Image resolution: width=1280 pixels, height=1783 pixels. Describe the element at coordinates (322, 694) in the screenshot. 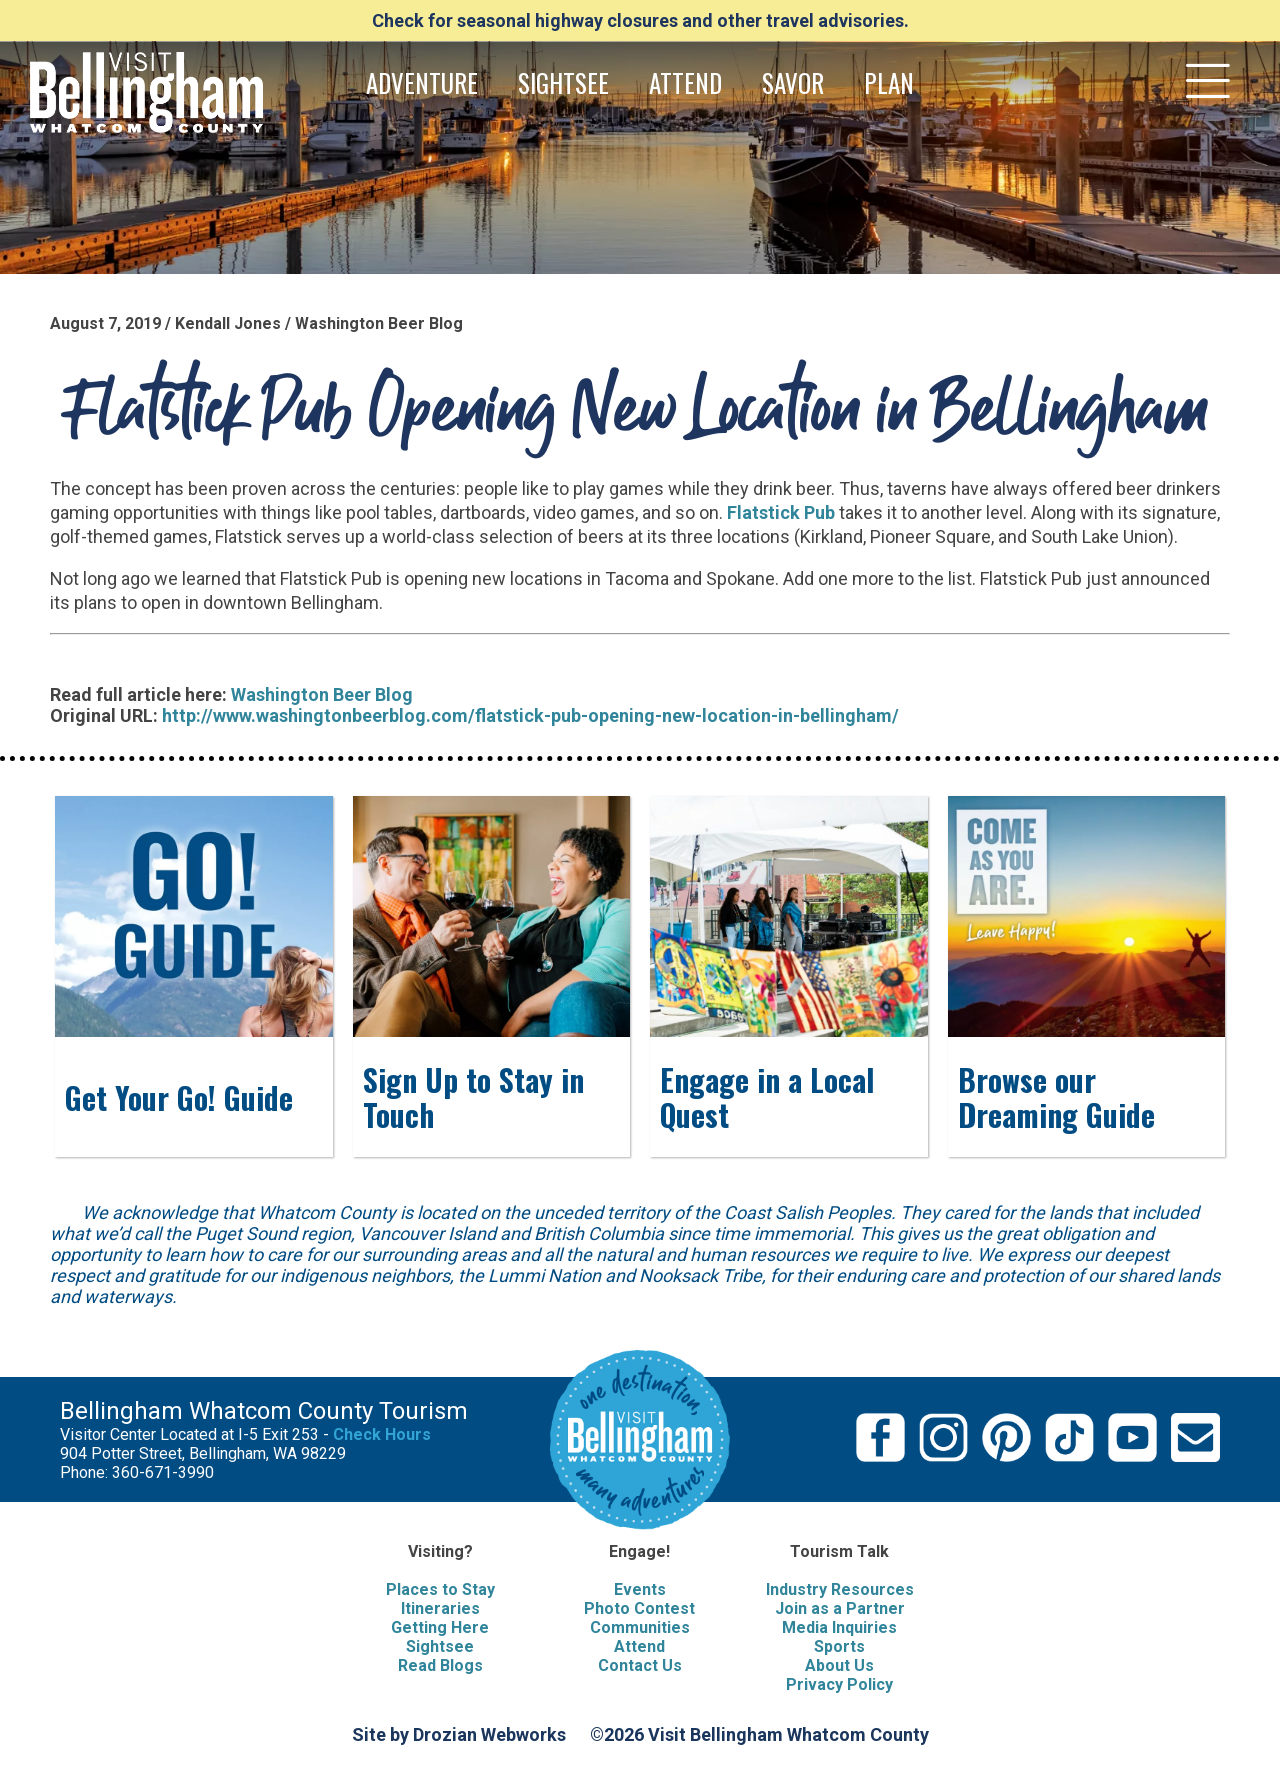

I see `Washington Beer Blog` at that location.